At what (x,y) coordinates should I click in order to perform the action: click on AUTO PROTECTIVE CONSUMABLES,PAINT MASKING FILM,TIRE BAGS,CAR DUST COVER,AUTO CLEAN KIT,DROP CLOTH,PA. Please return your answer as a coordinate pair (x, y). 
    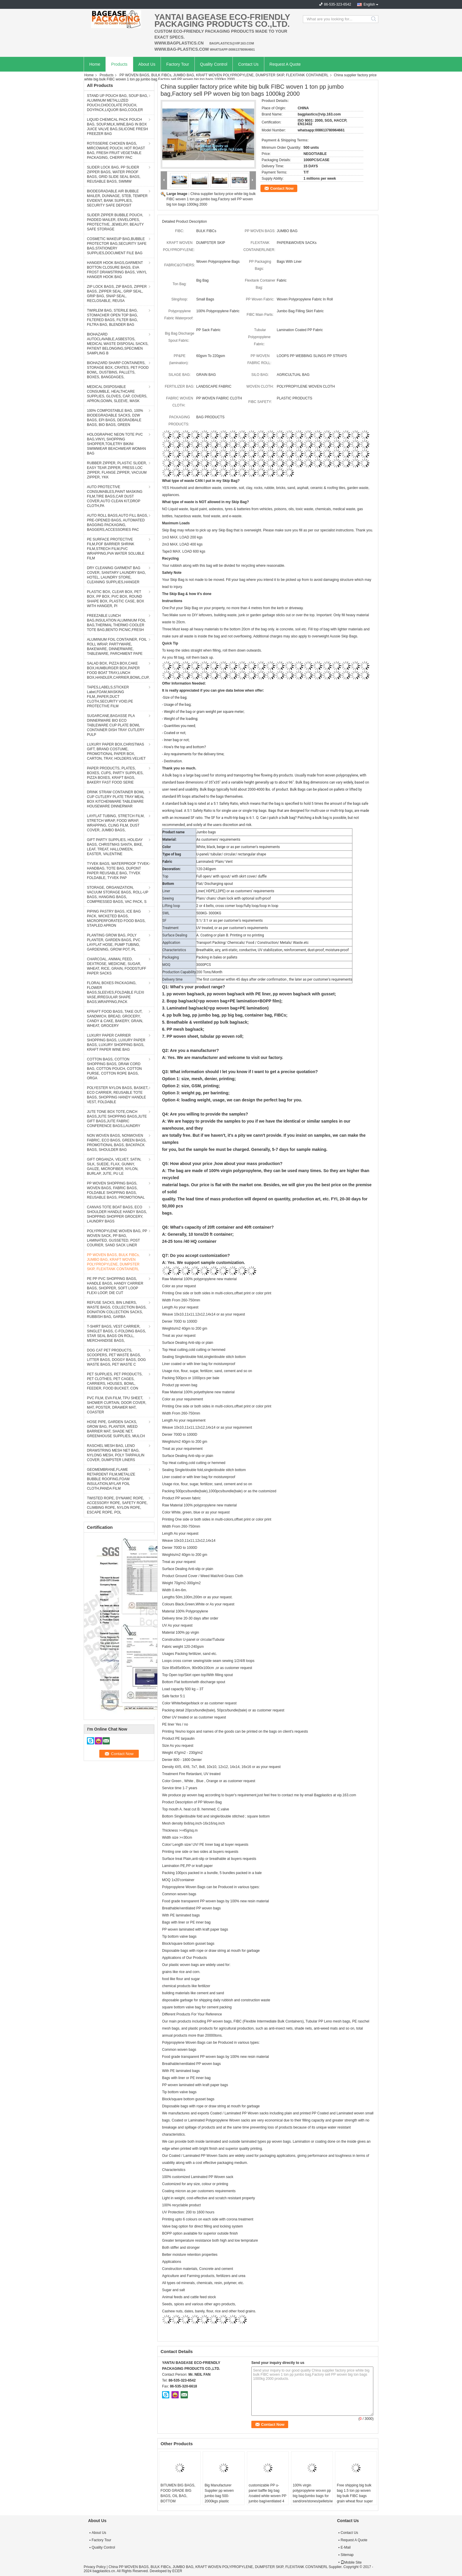
    Looking at the image, I should click on (114, 496).